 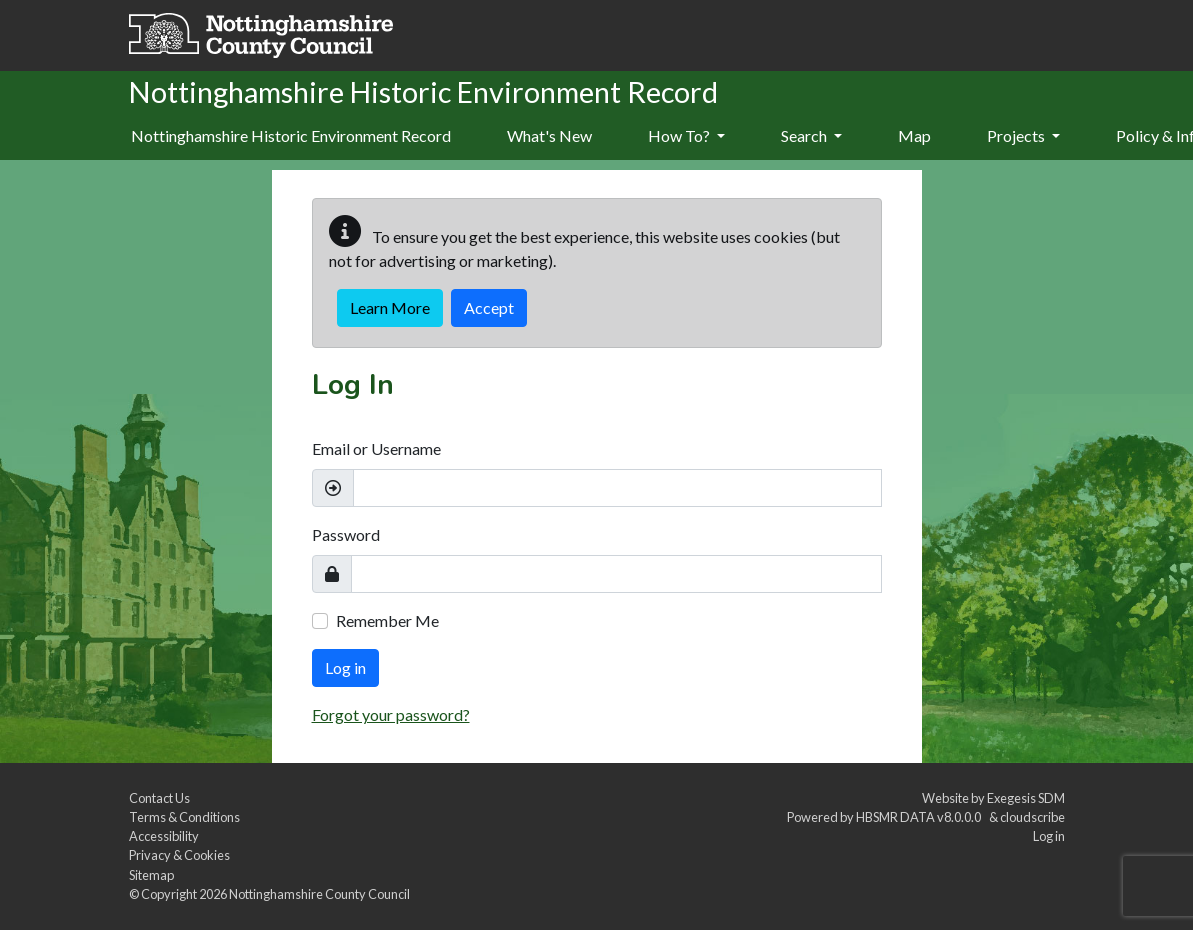 I want to click on Remember Me, so click(x=387, y=620).